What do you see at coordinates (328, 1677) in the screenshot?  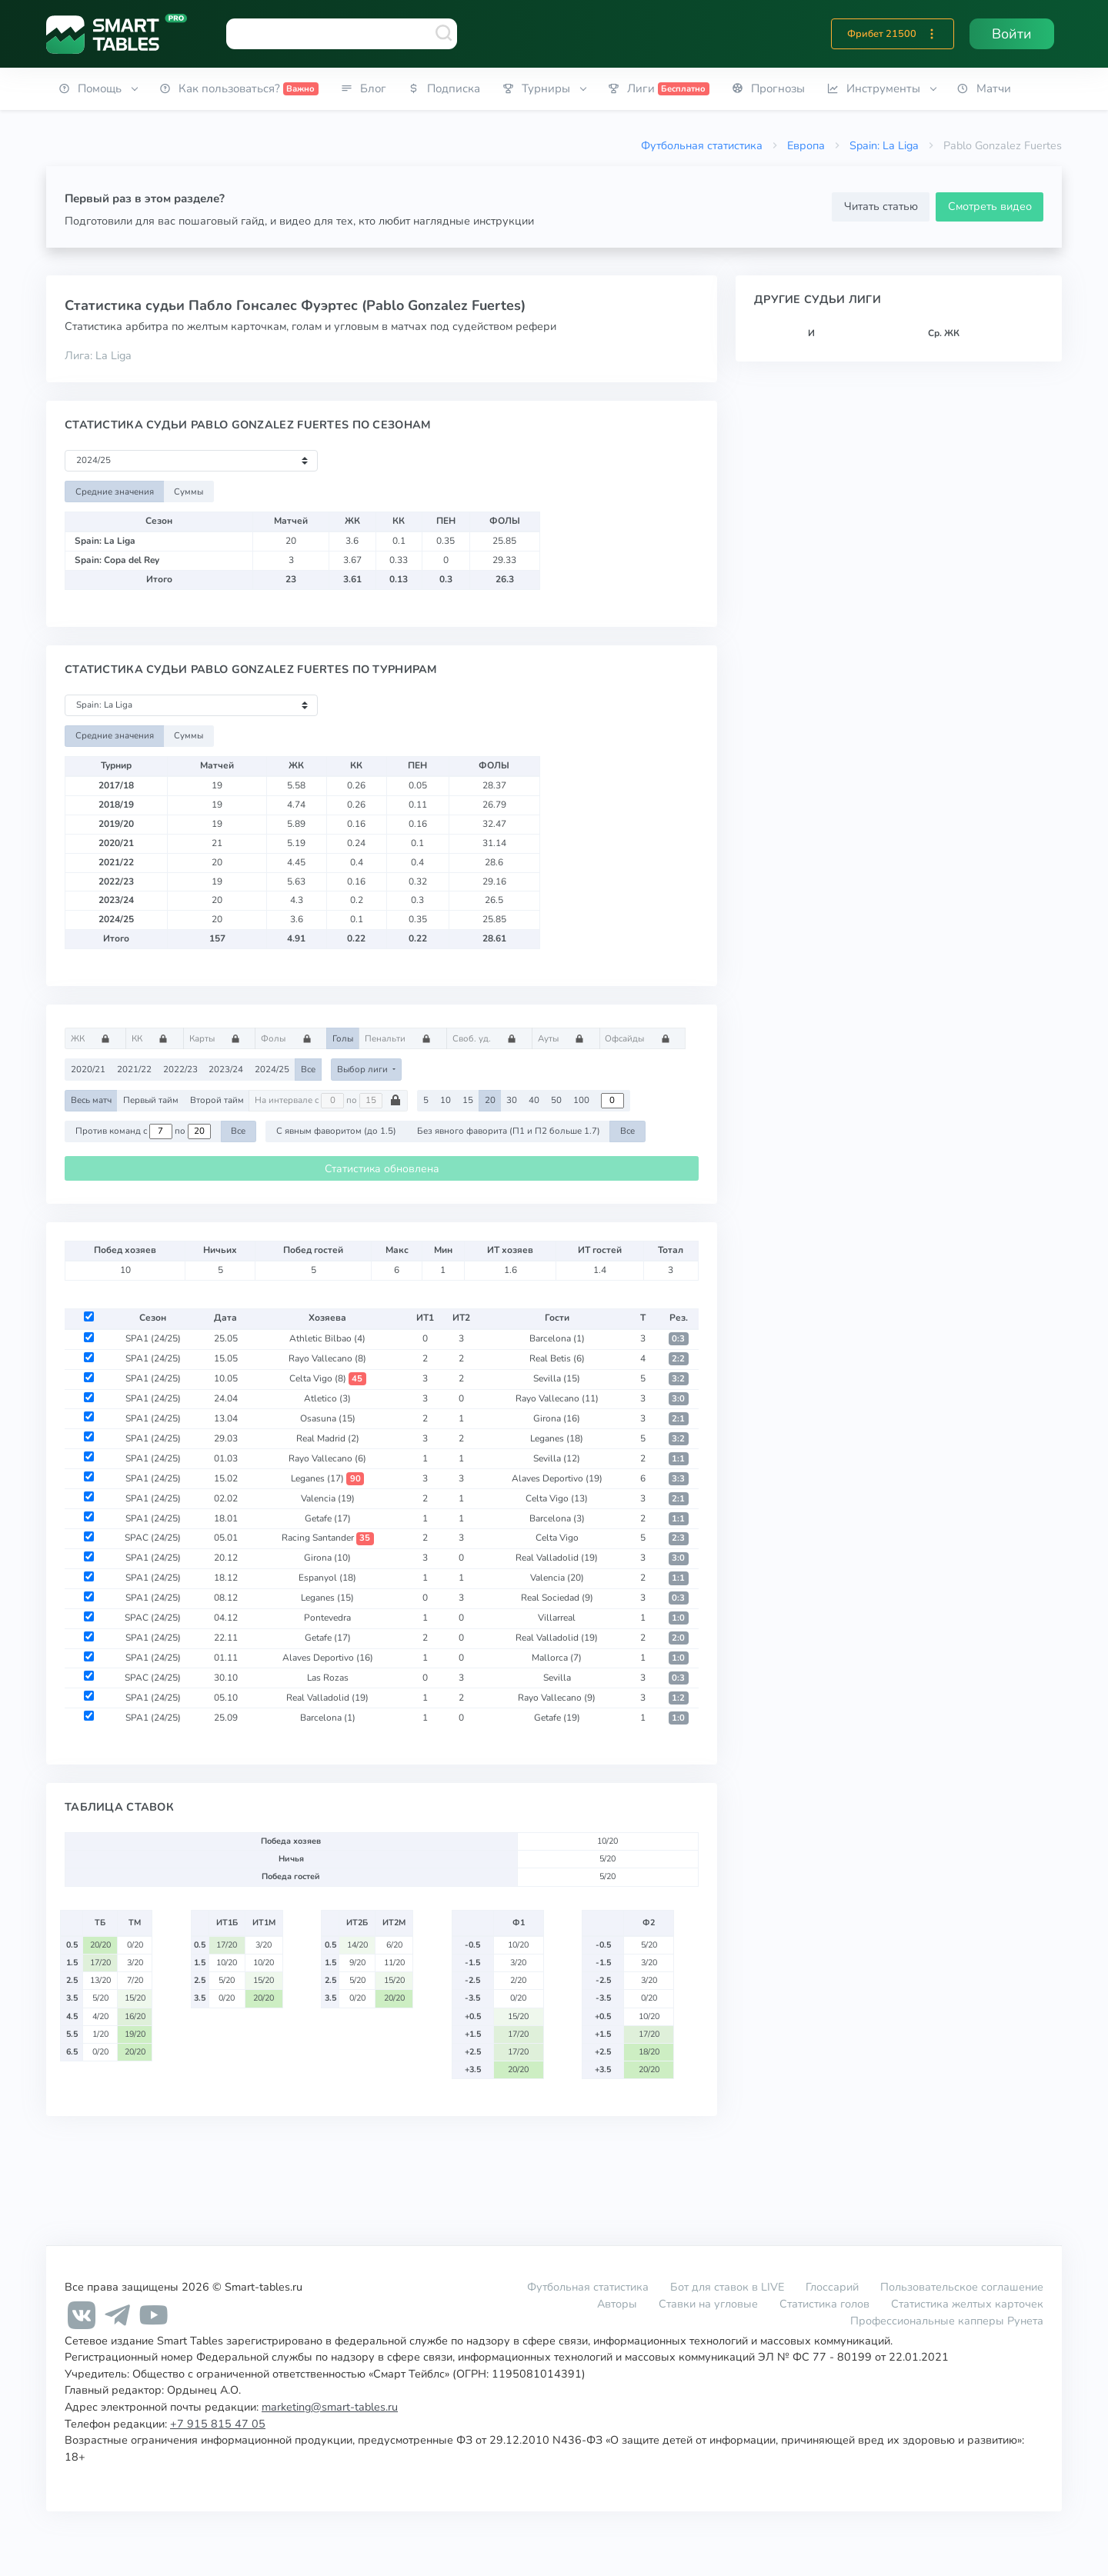 I see `Las Rozas` at bounding box center [328, 1677].